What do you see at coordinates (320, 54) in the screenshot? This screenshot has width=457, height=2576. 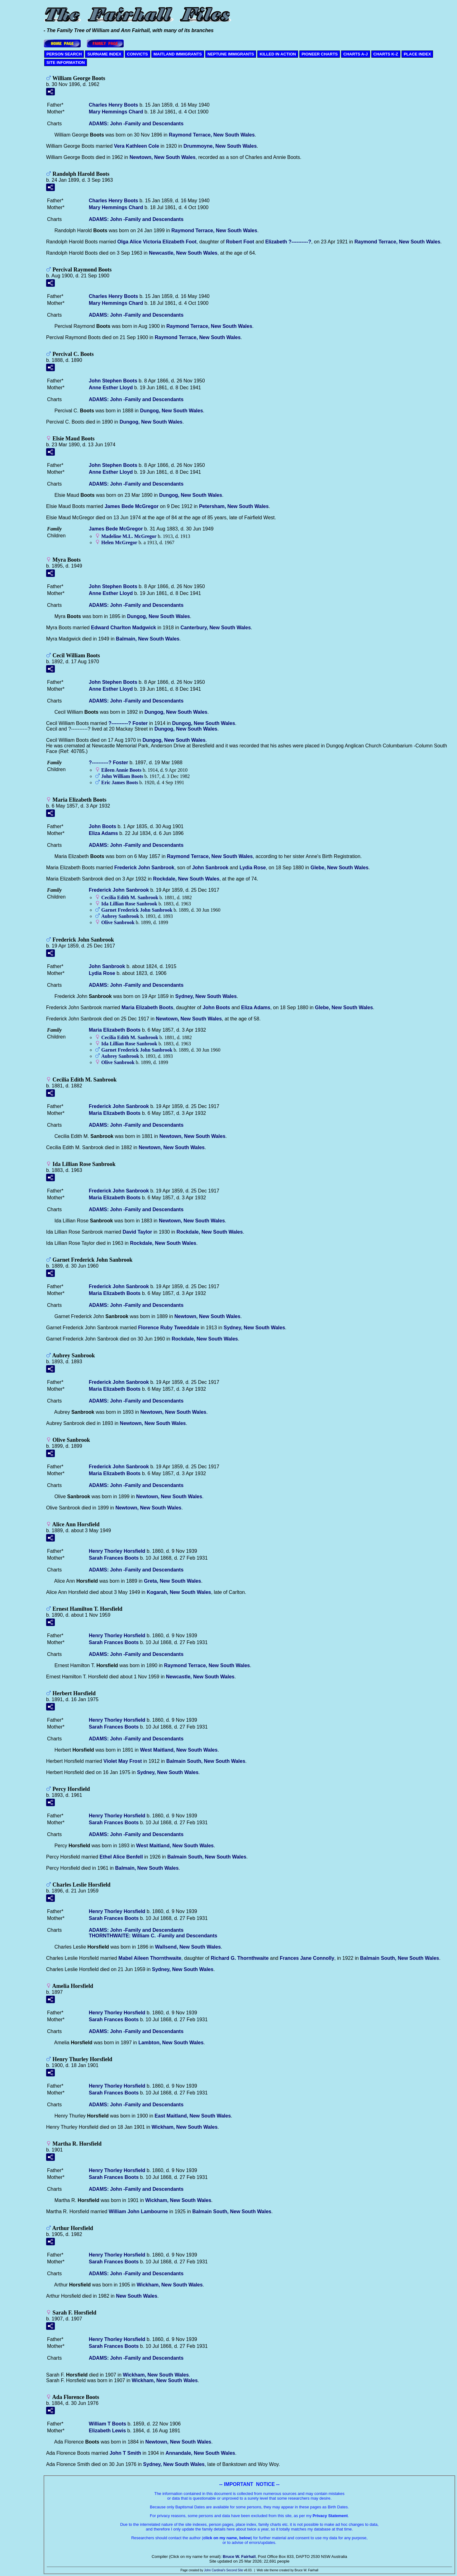 I see `PIONEER CHARTS` at bounding box center [320, 54].